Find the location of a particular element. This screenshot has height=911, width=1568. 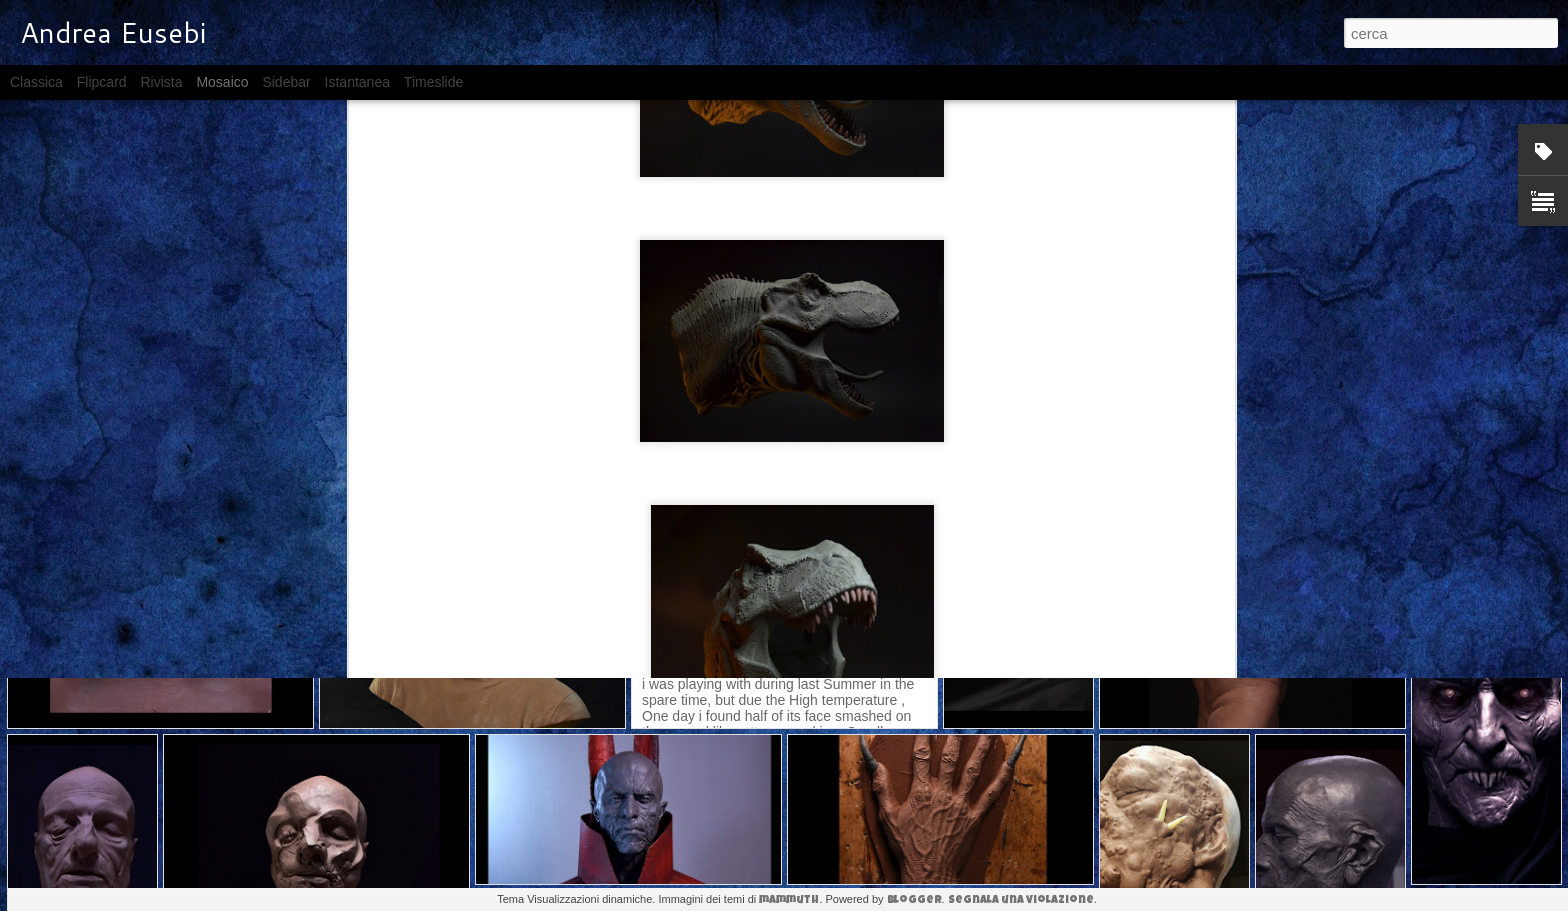

Segnala una violazione is located at coordinates (1021, 900).